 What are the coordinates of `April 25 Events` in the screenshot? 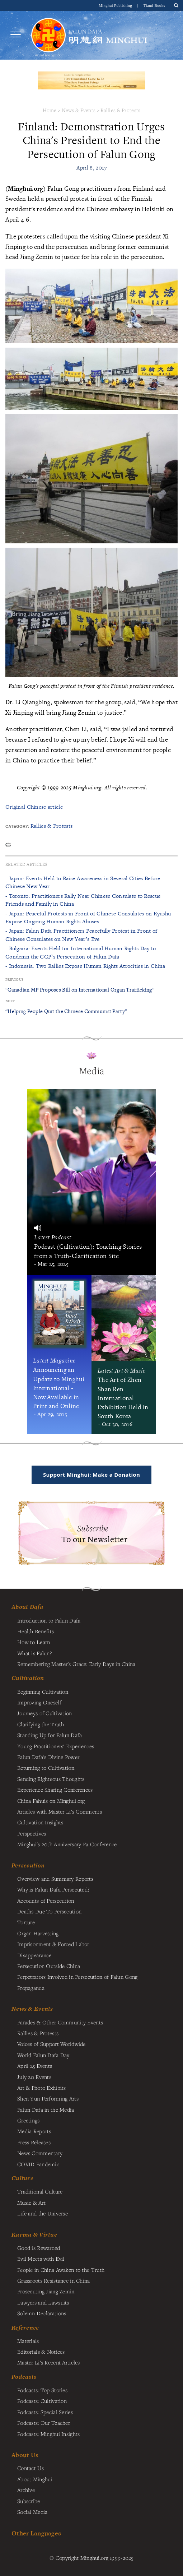 It's located at (34, 2065).